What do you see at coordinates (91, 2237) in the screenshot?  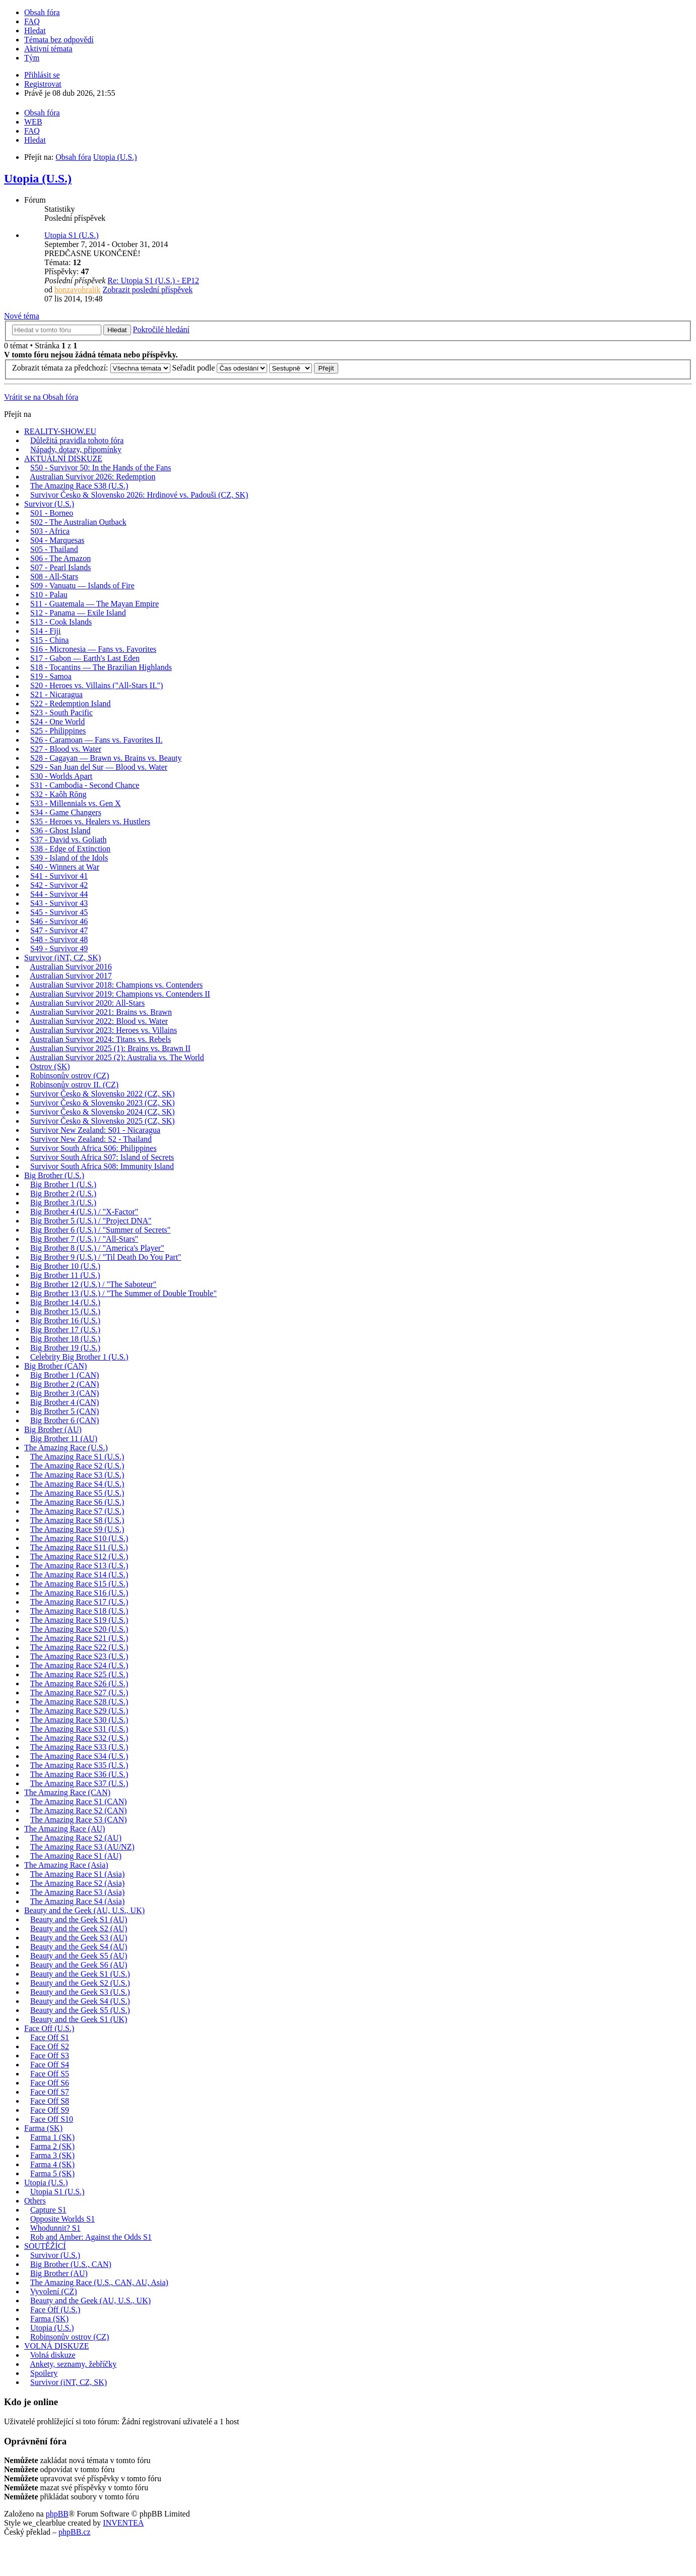 I see `Rob and Amber: Against the Odds S1` at bounding box center [91, 2237].